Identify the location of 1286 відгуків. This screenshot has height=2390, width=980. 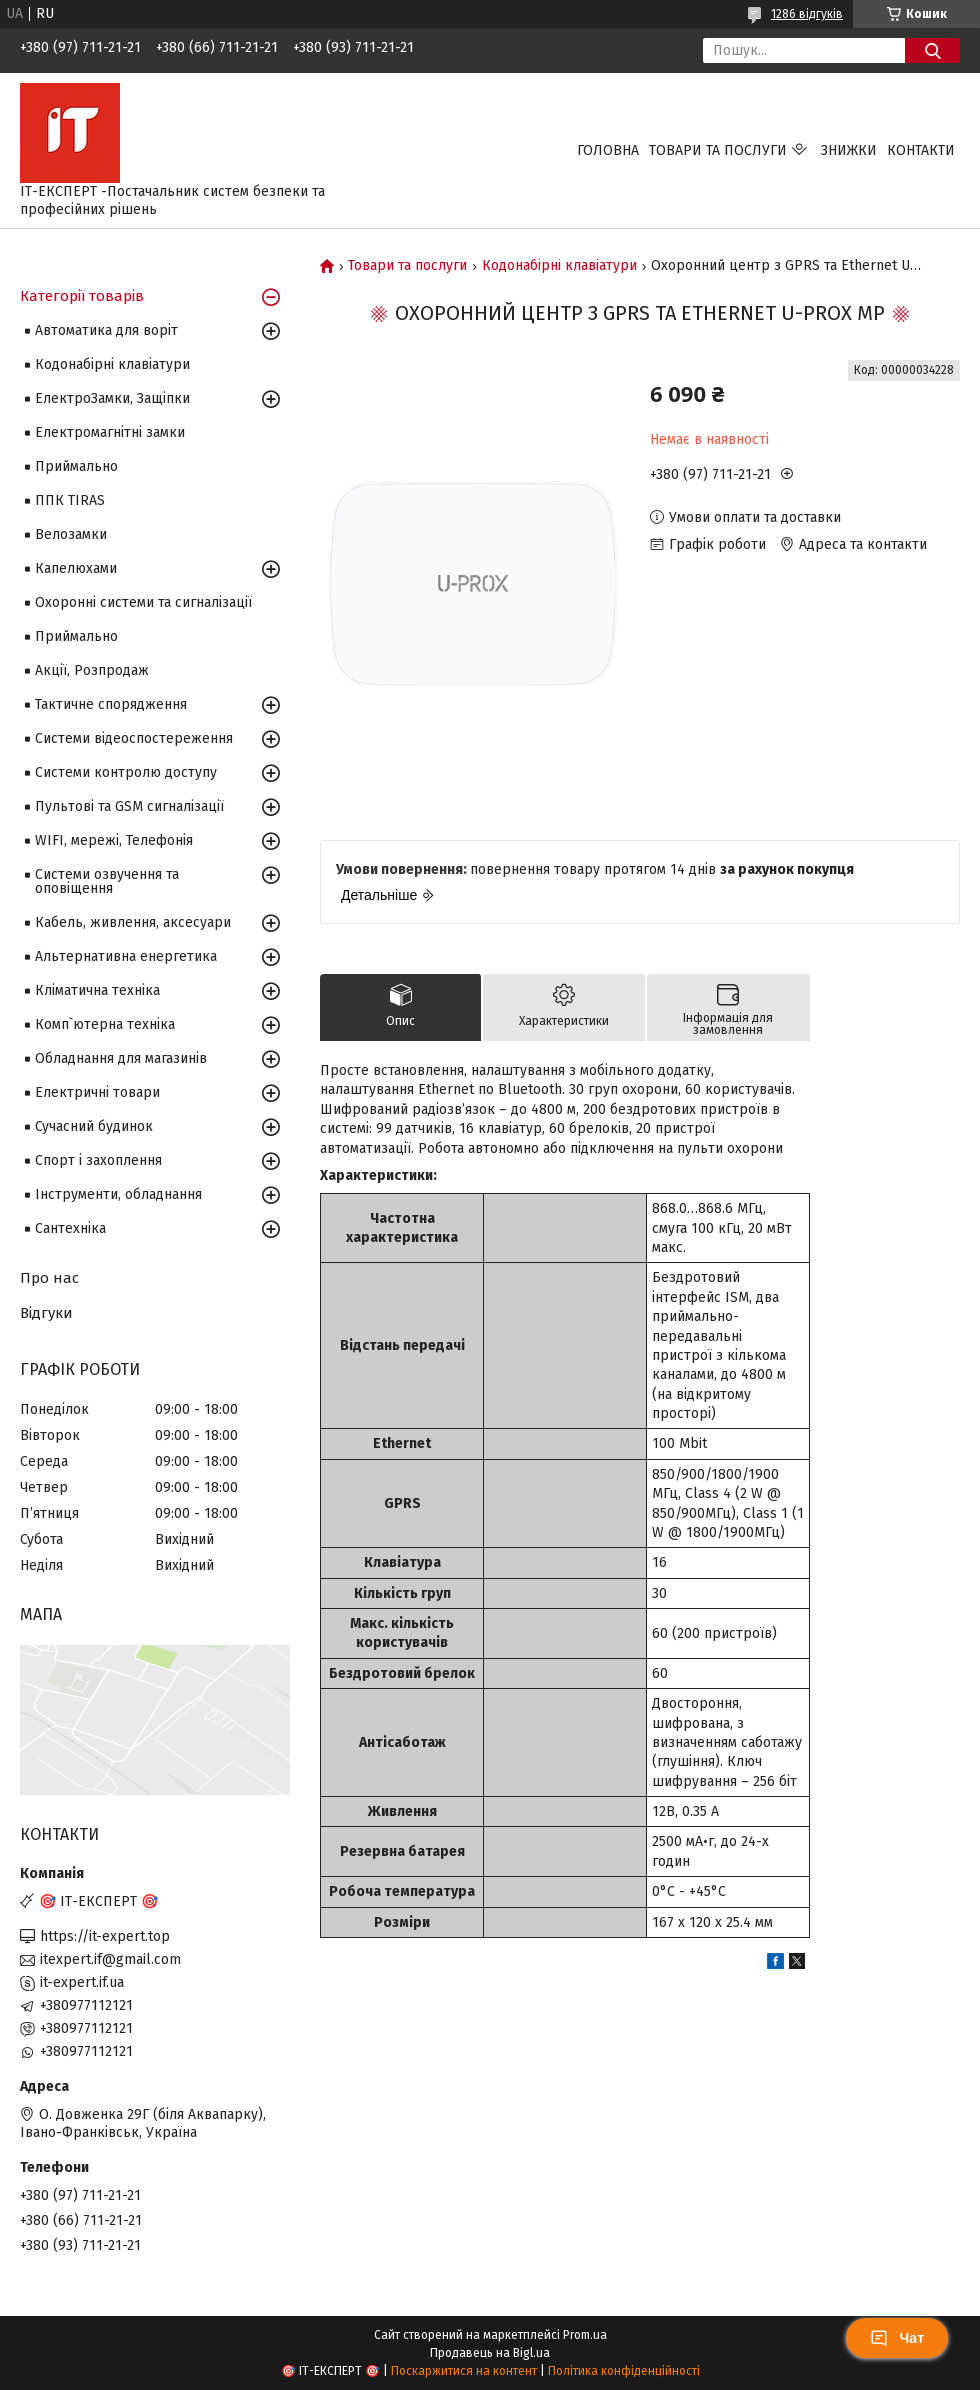
(807, 14).